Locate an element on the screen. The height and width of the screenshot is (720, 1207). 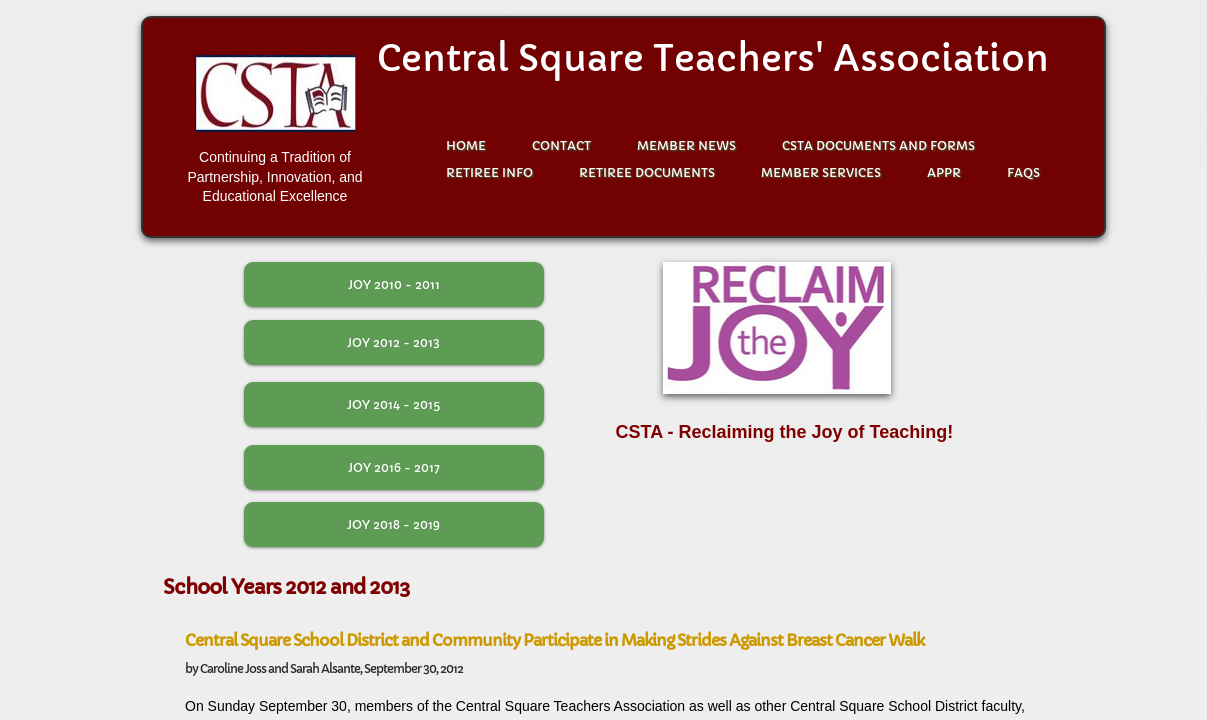
FAQS is located at coordinates (1023, 172).